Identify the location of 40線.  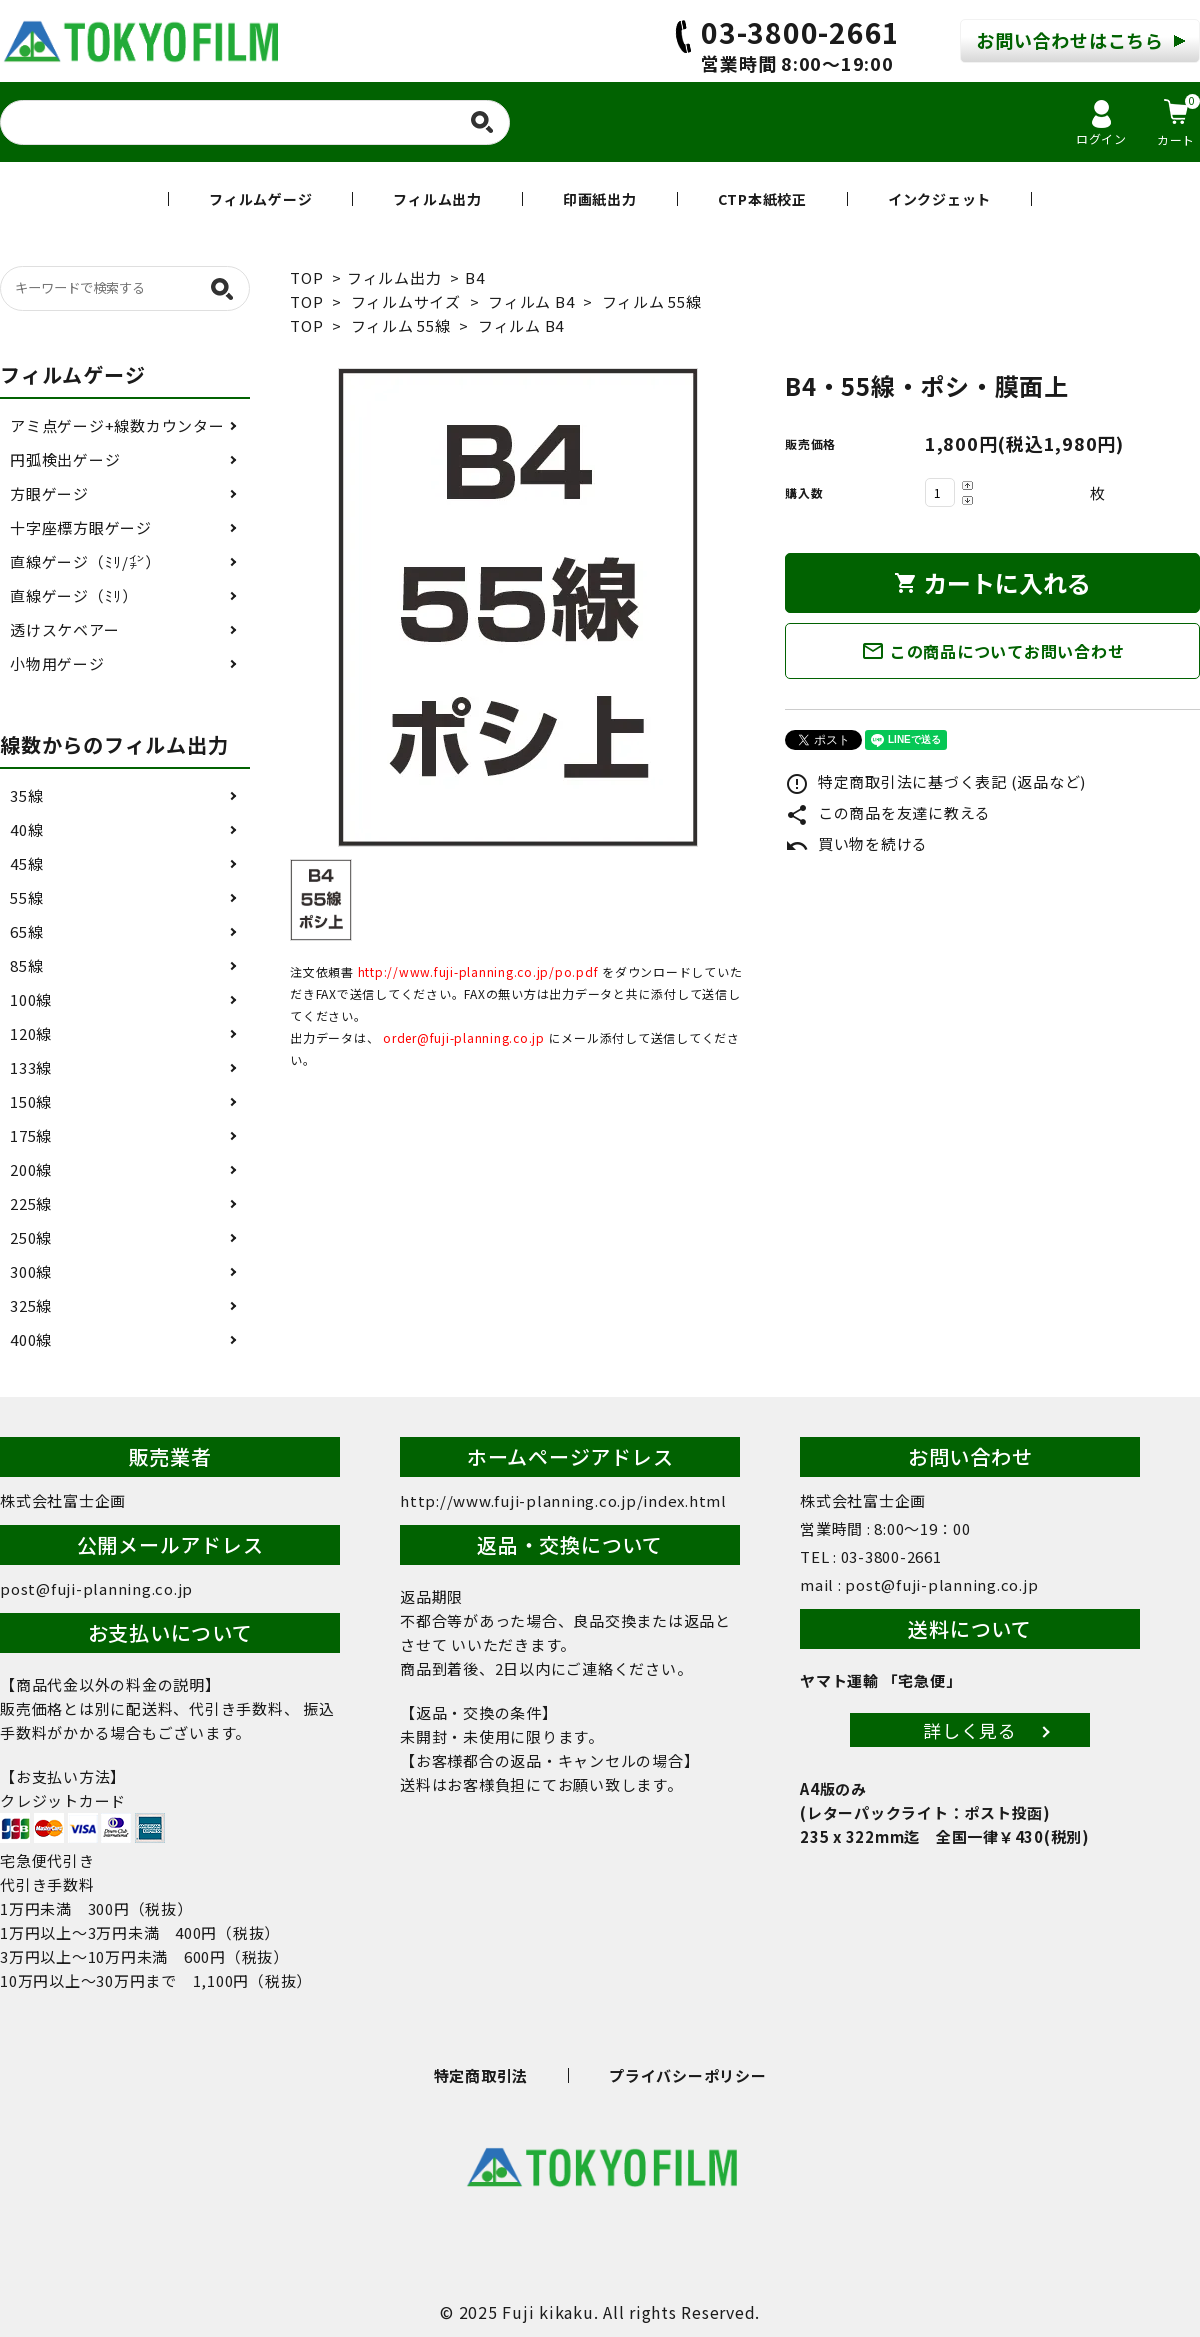
(26, 829).